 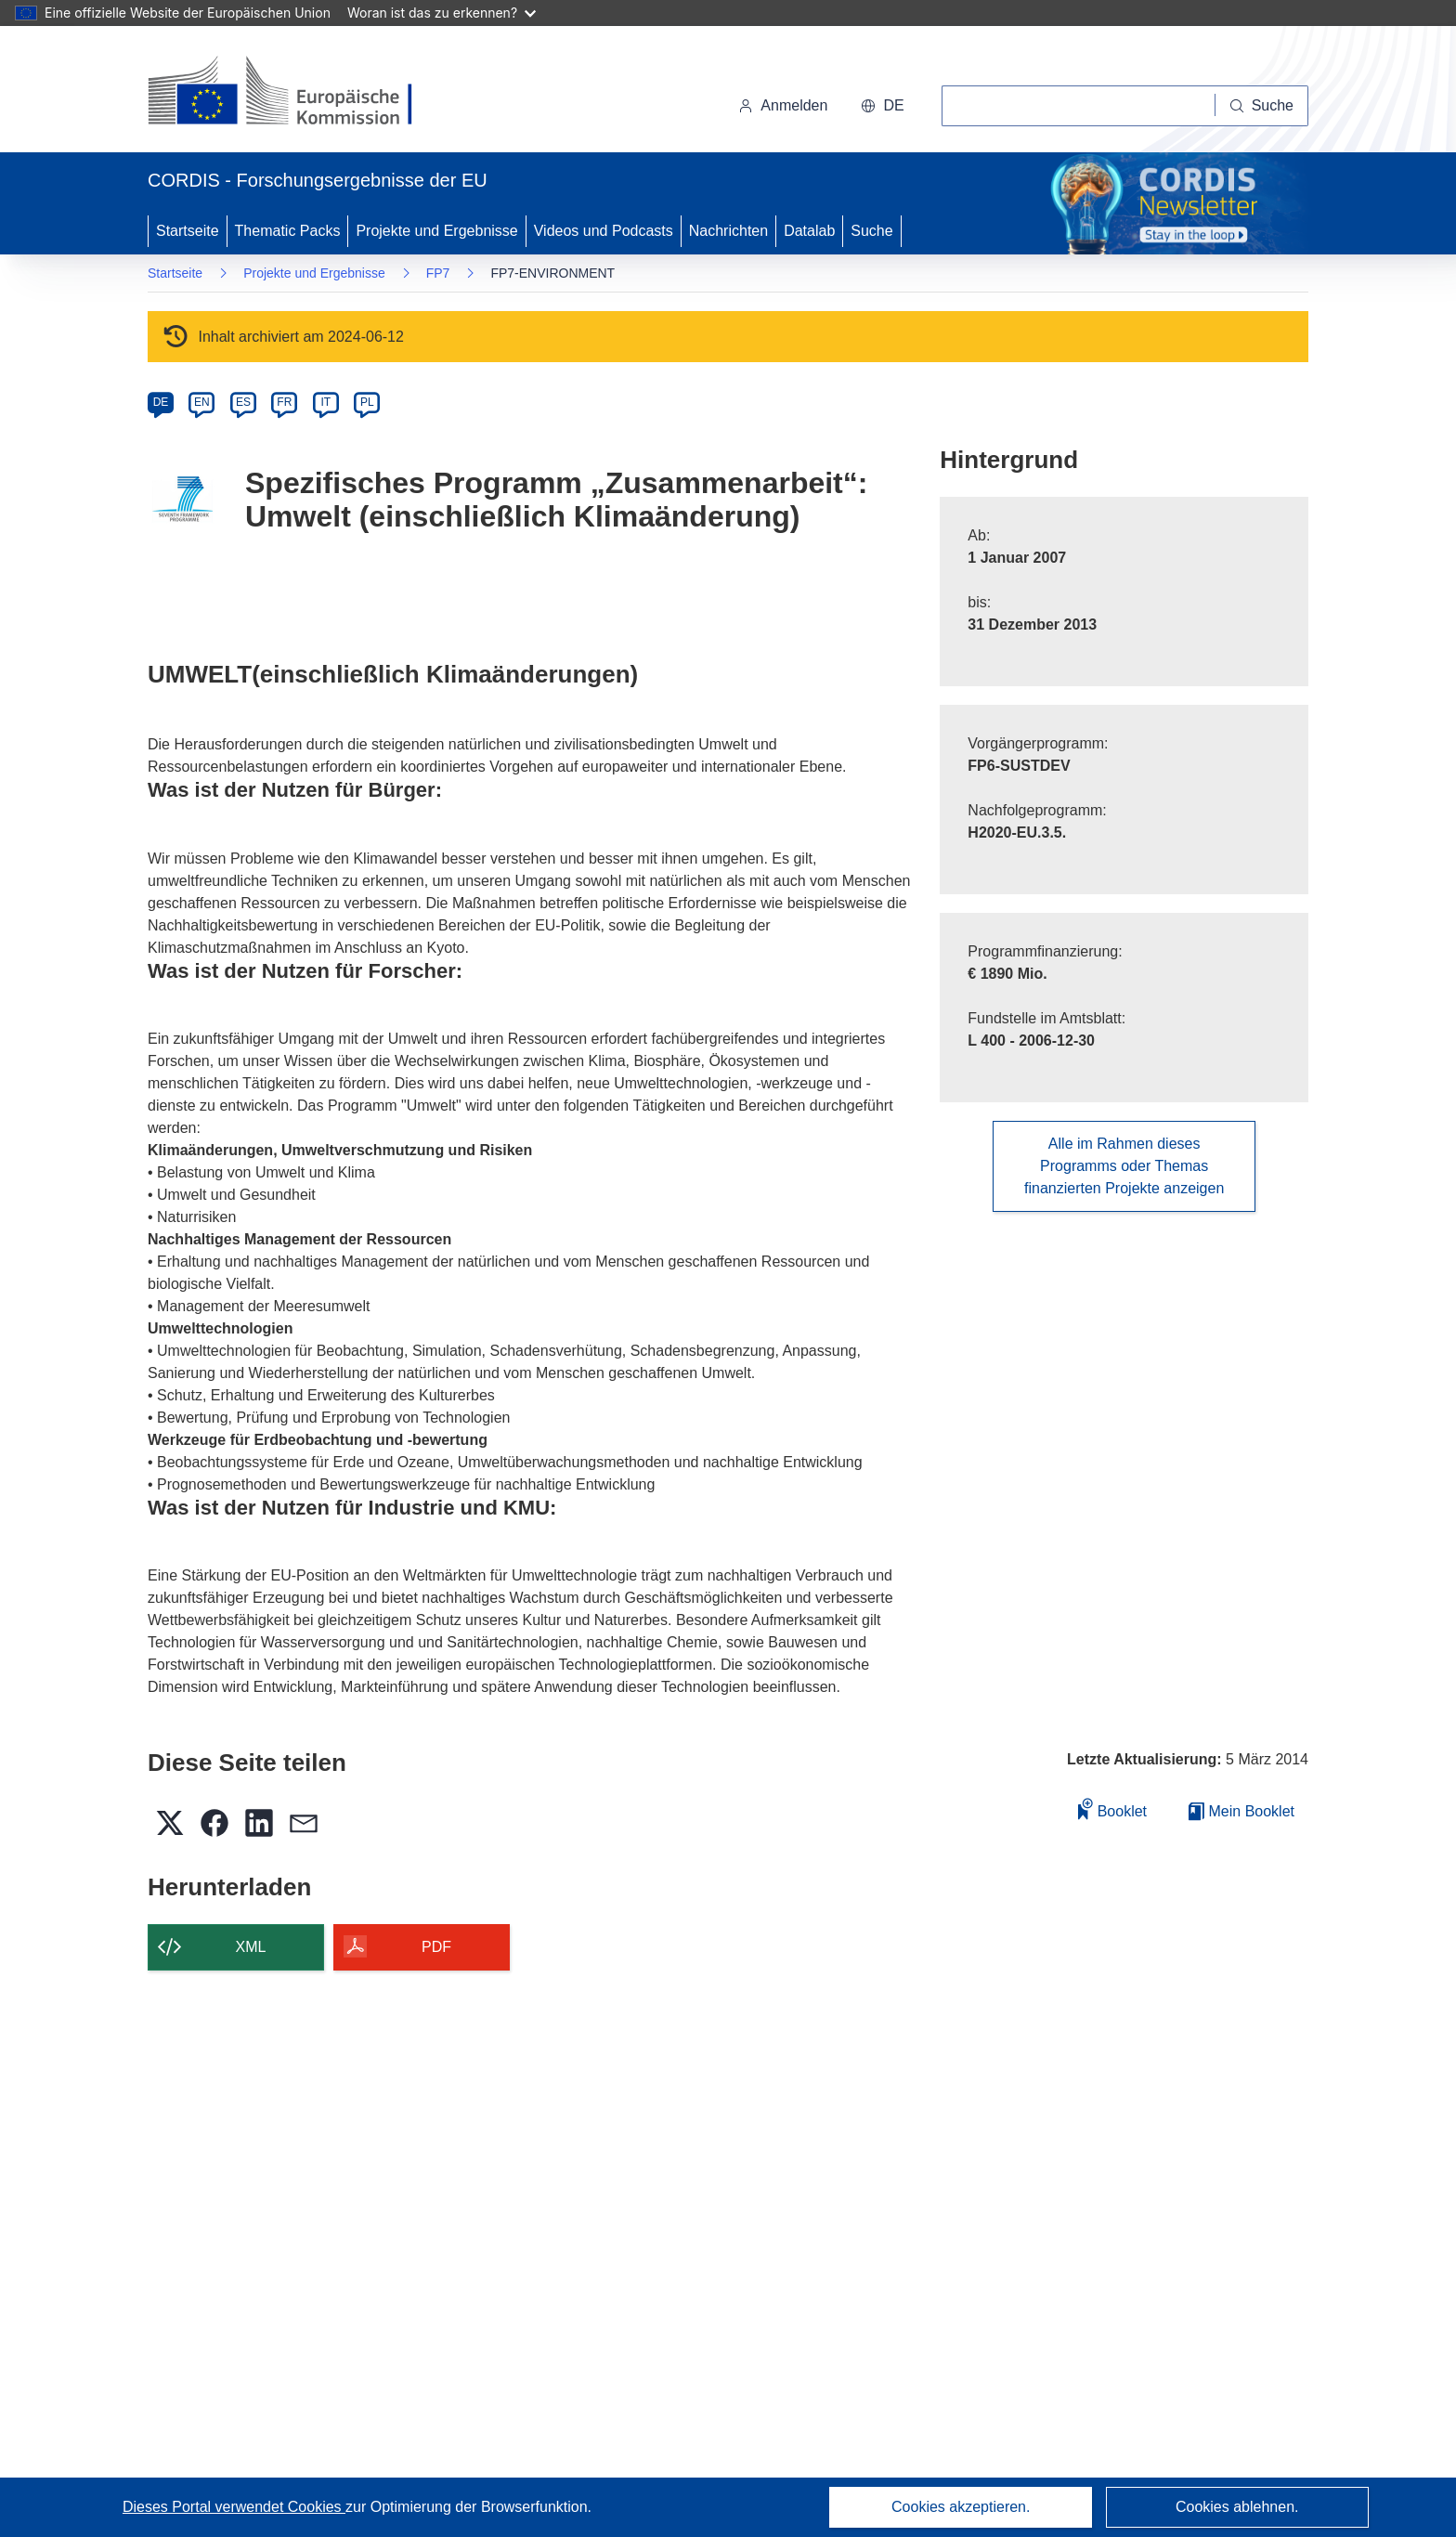 I want to click on XML, so click(x=251, y=1947).